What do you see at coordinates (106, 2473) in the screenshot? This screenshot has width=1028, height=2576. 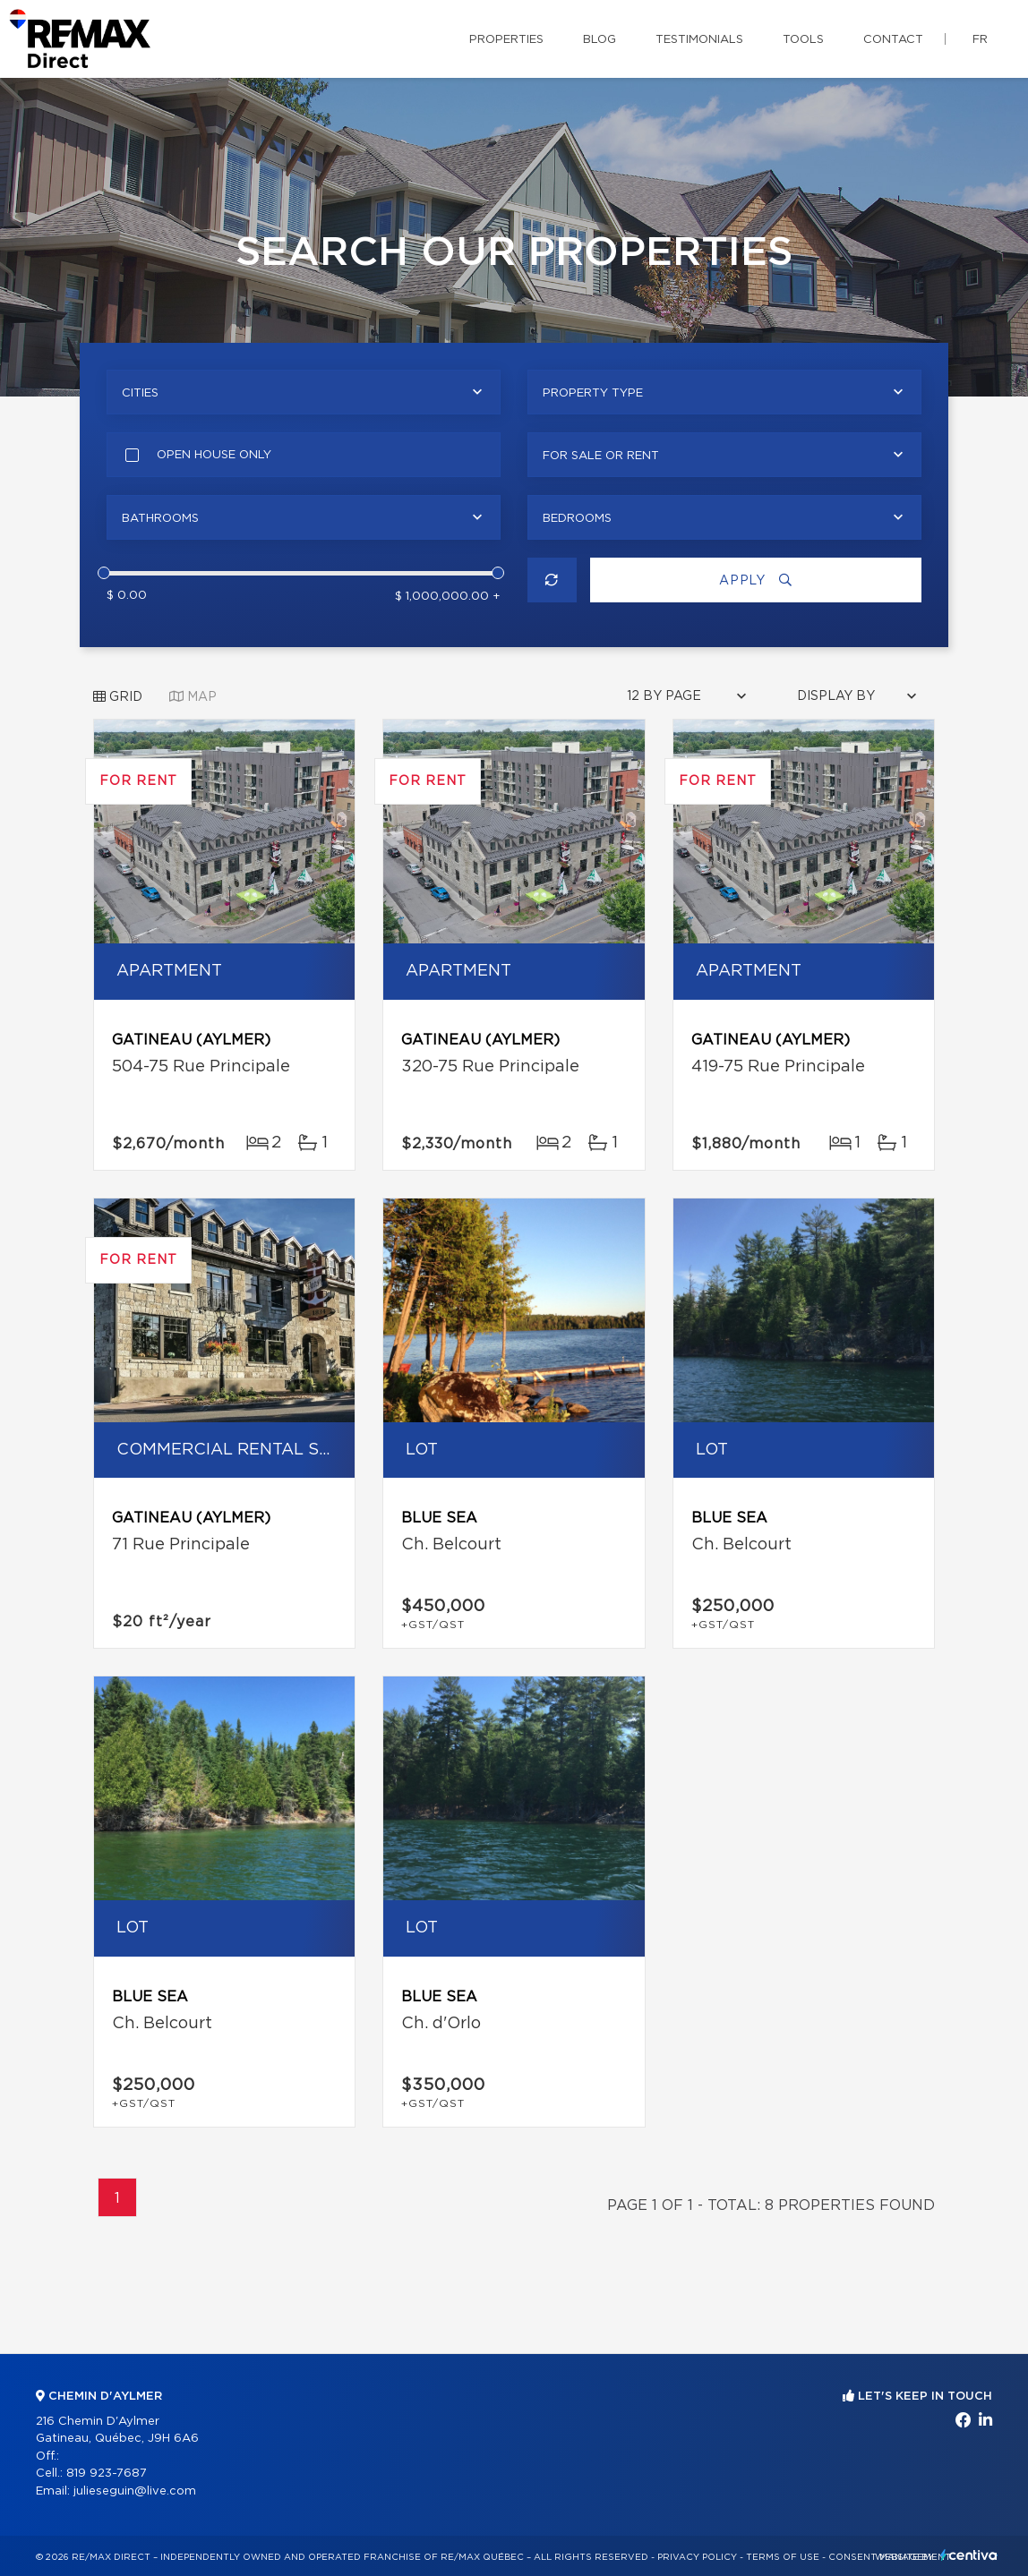 I see `819 923-7687` at bounding box center [106, 2473].